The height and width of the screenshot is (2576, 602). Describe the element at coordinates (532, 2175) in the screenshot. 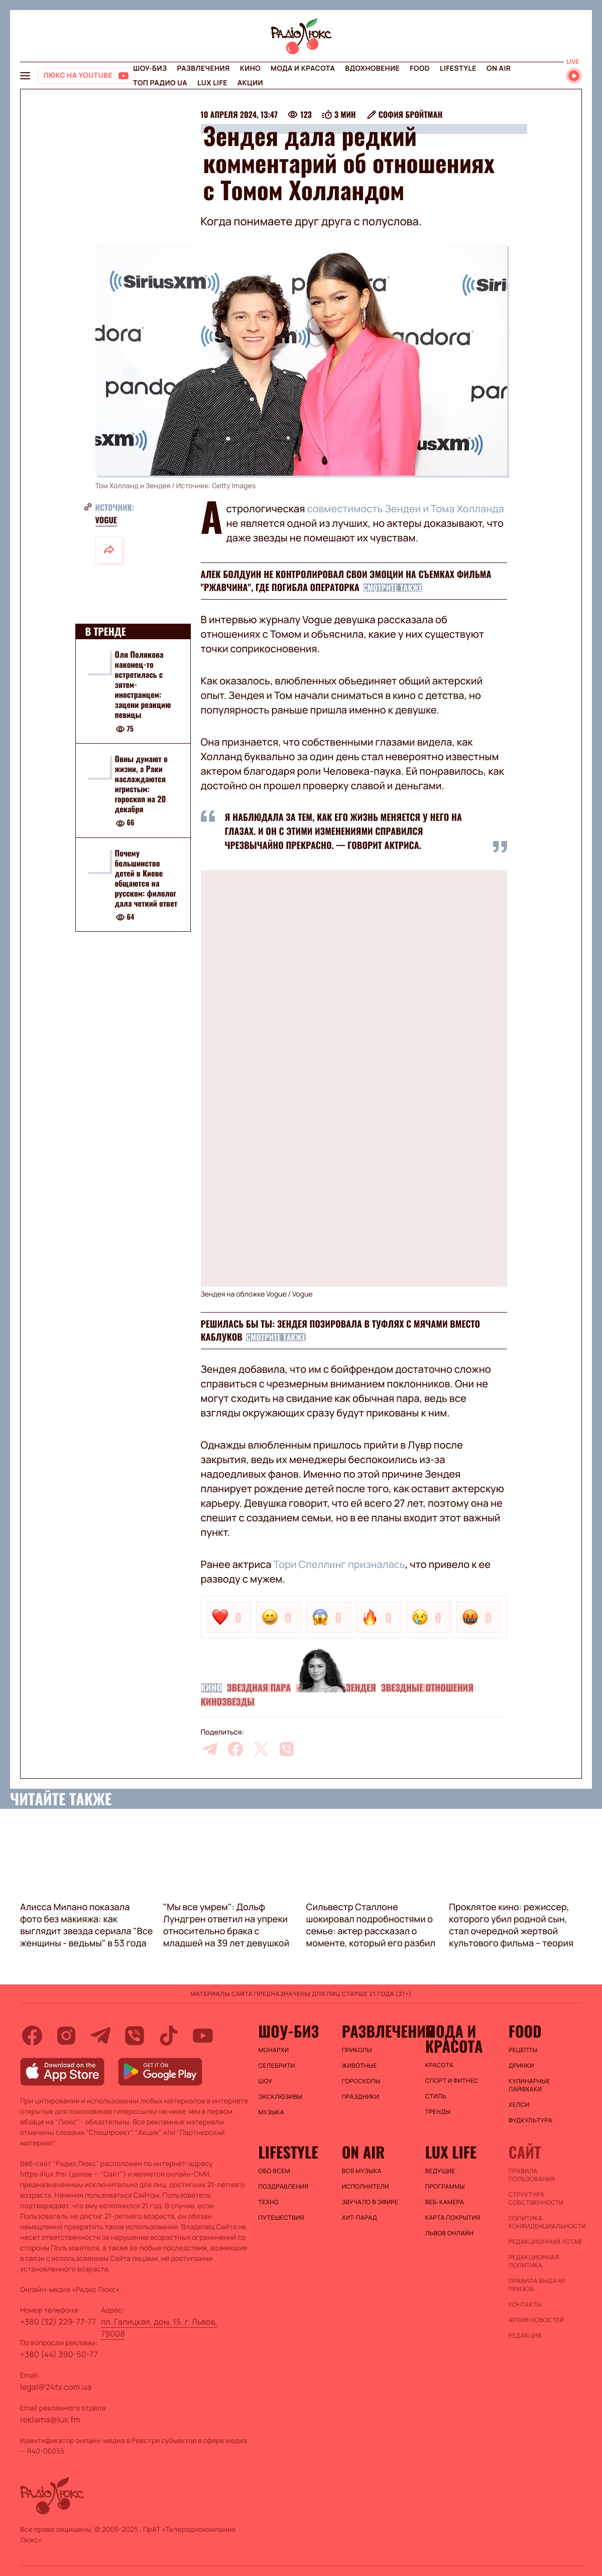

I see `ПРАВИЛА ПОЛЬЗОВАНИЯ` at that location.